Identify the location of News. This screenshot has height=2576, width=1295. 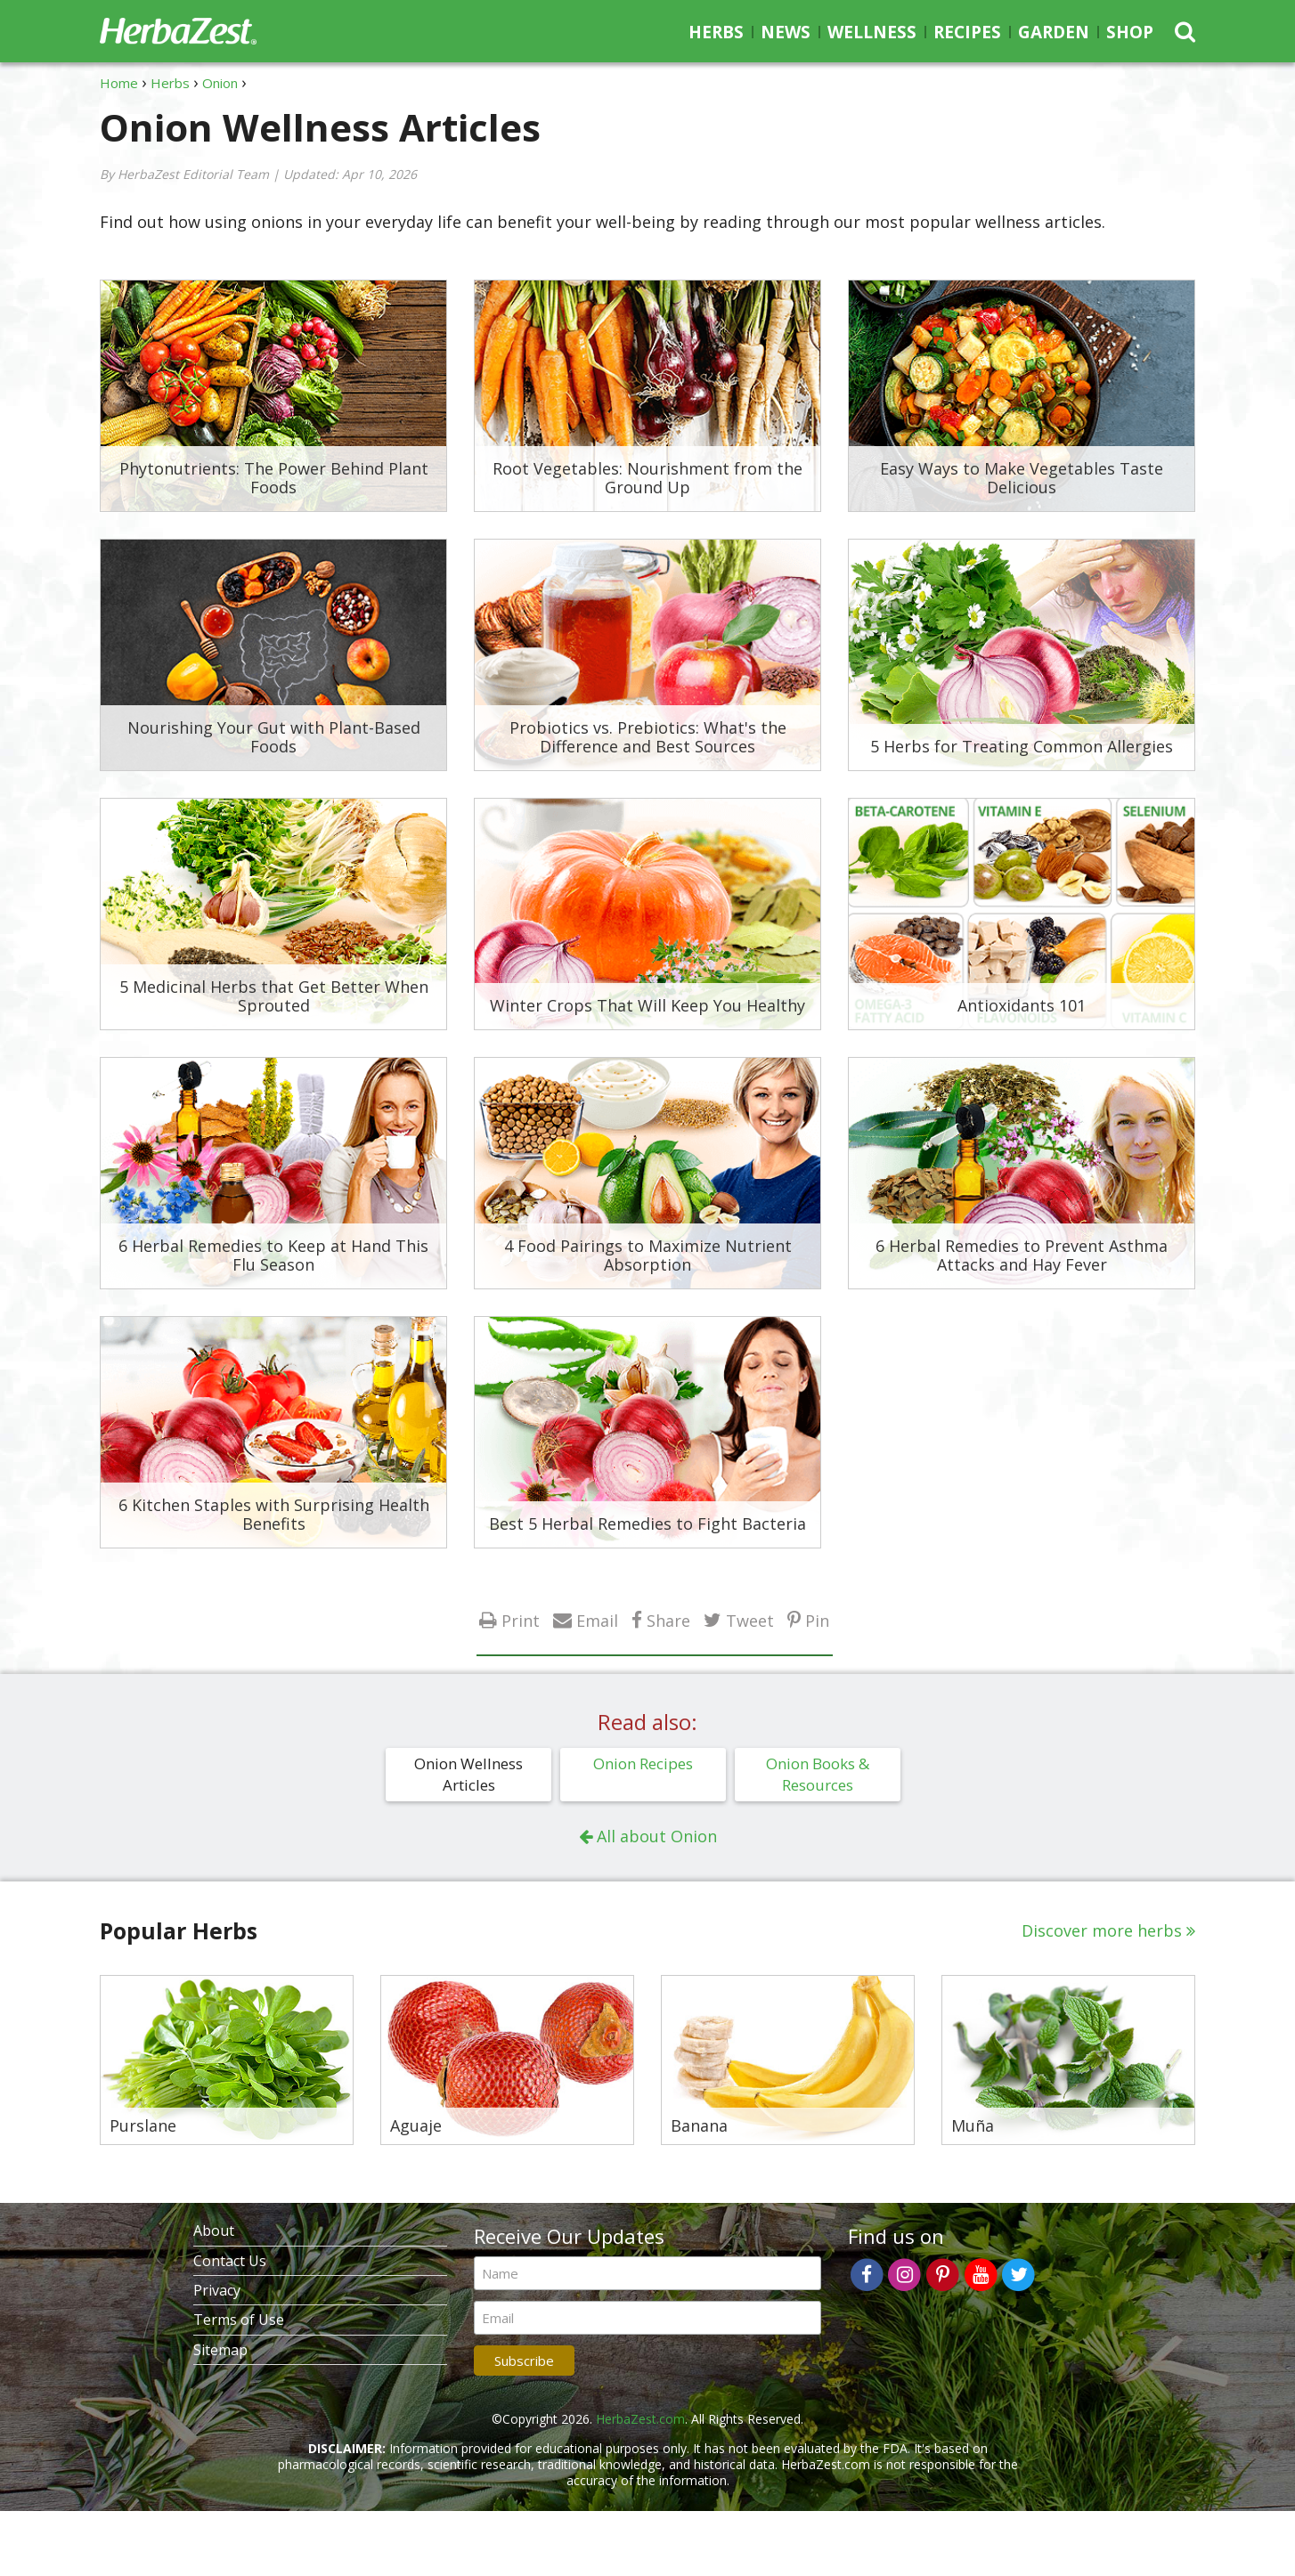
(785, 32).